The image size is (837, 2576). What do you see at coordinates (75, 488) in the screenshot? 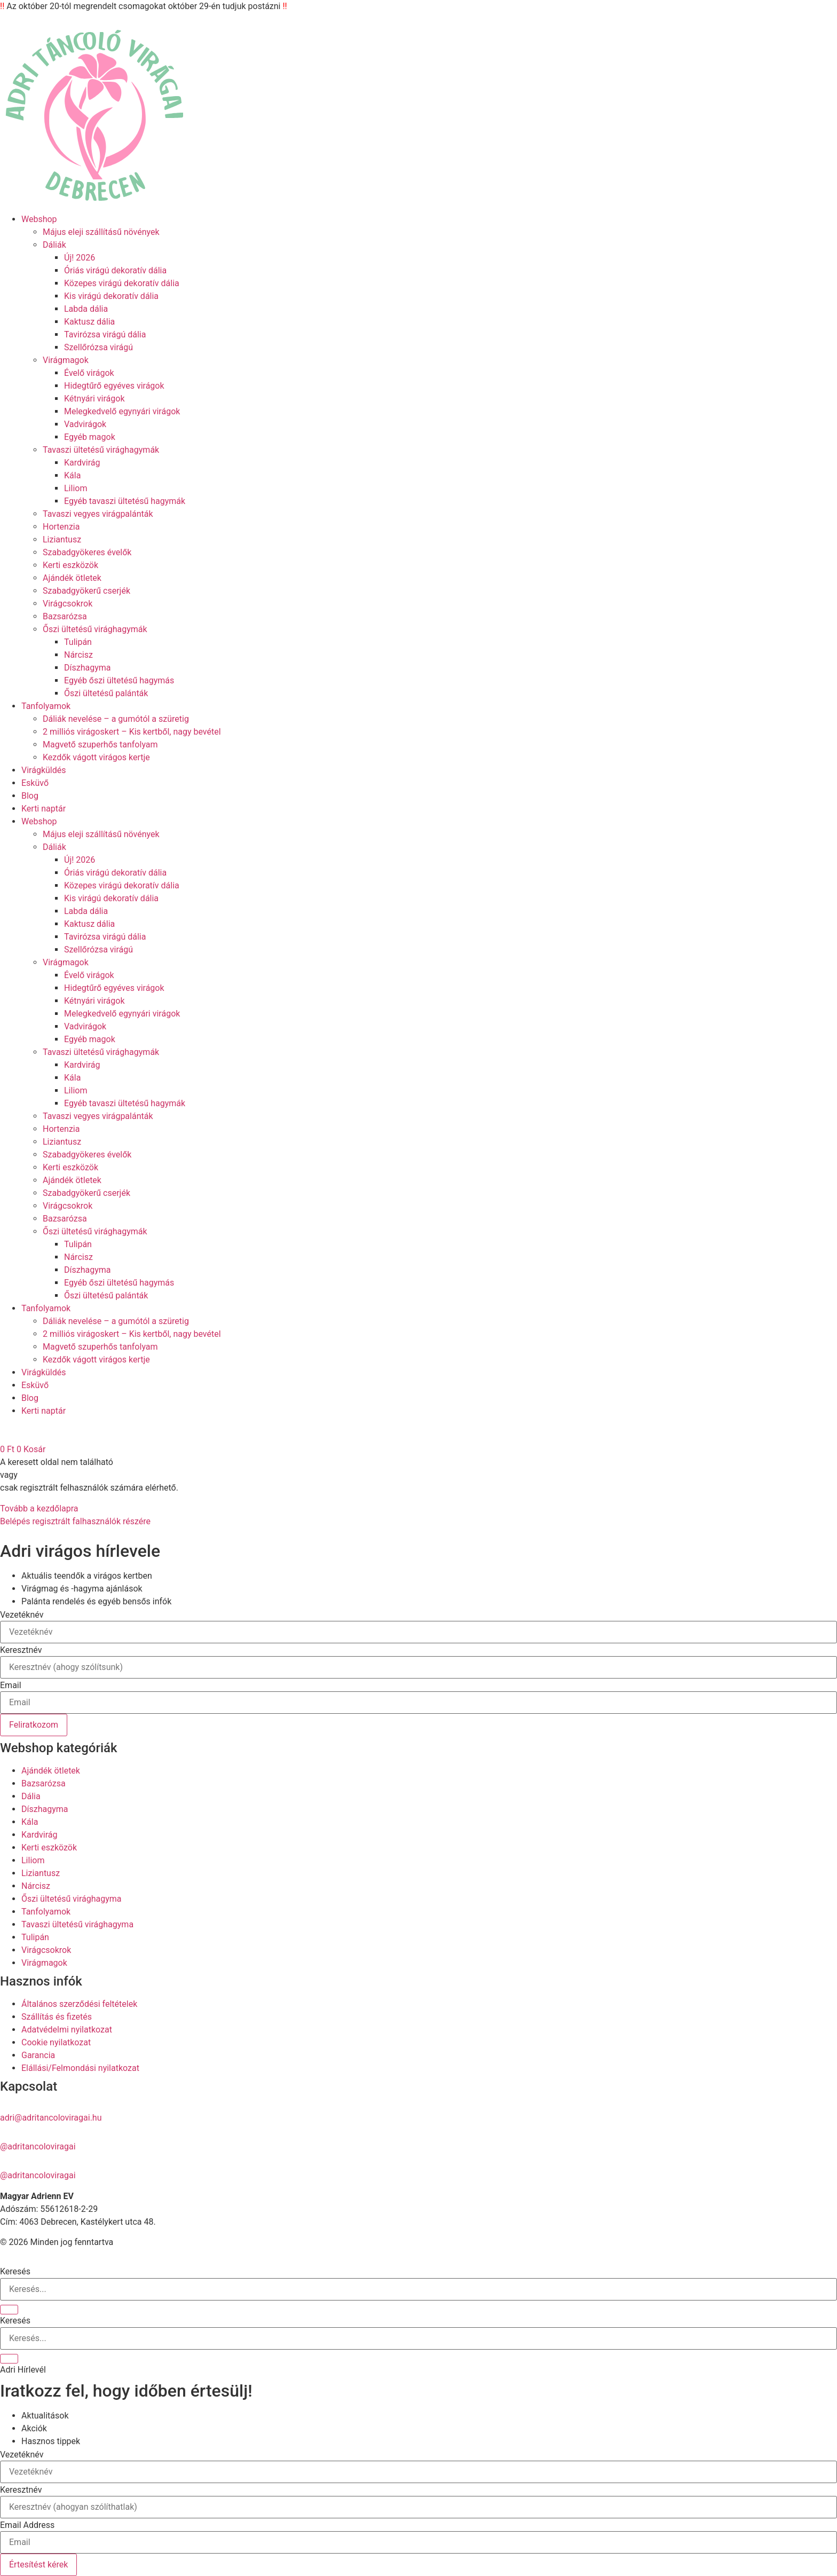
I see `Liliom` at bounding box center [75, 488].